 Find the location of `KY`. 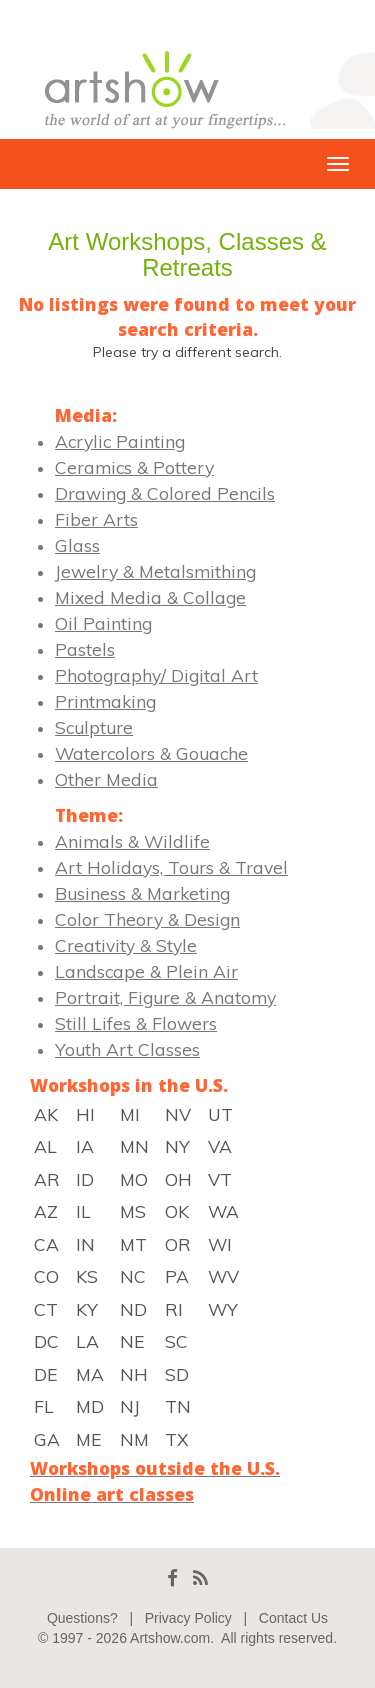

KY is located at coordinates (87, 1309).